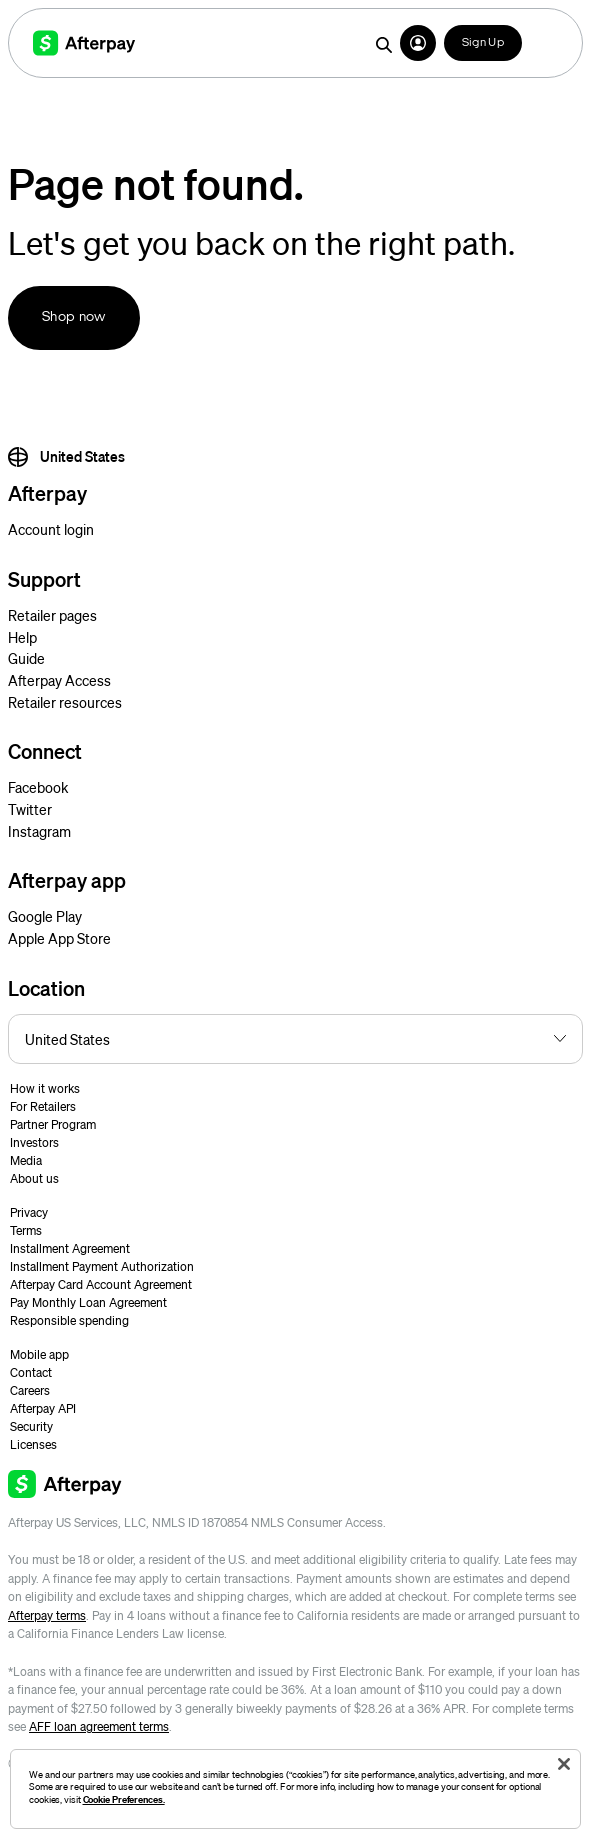 This screenshot has height=1839, width=591. Describe the element at coordinates (29, 1212) in the screenshot. I see `Privacy [button]` at that location.